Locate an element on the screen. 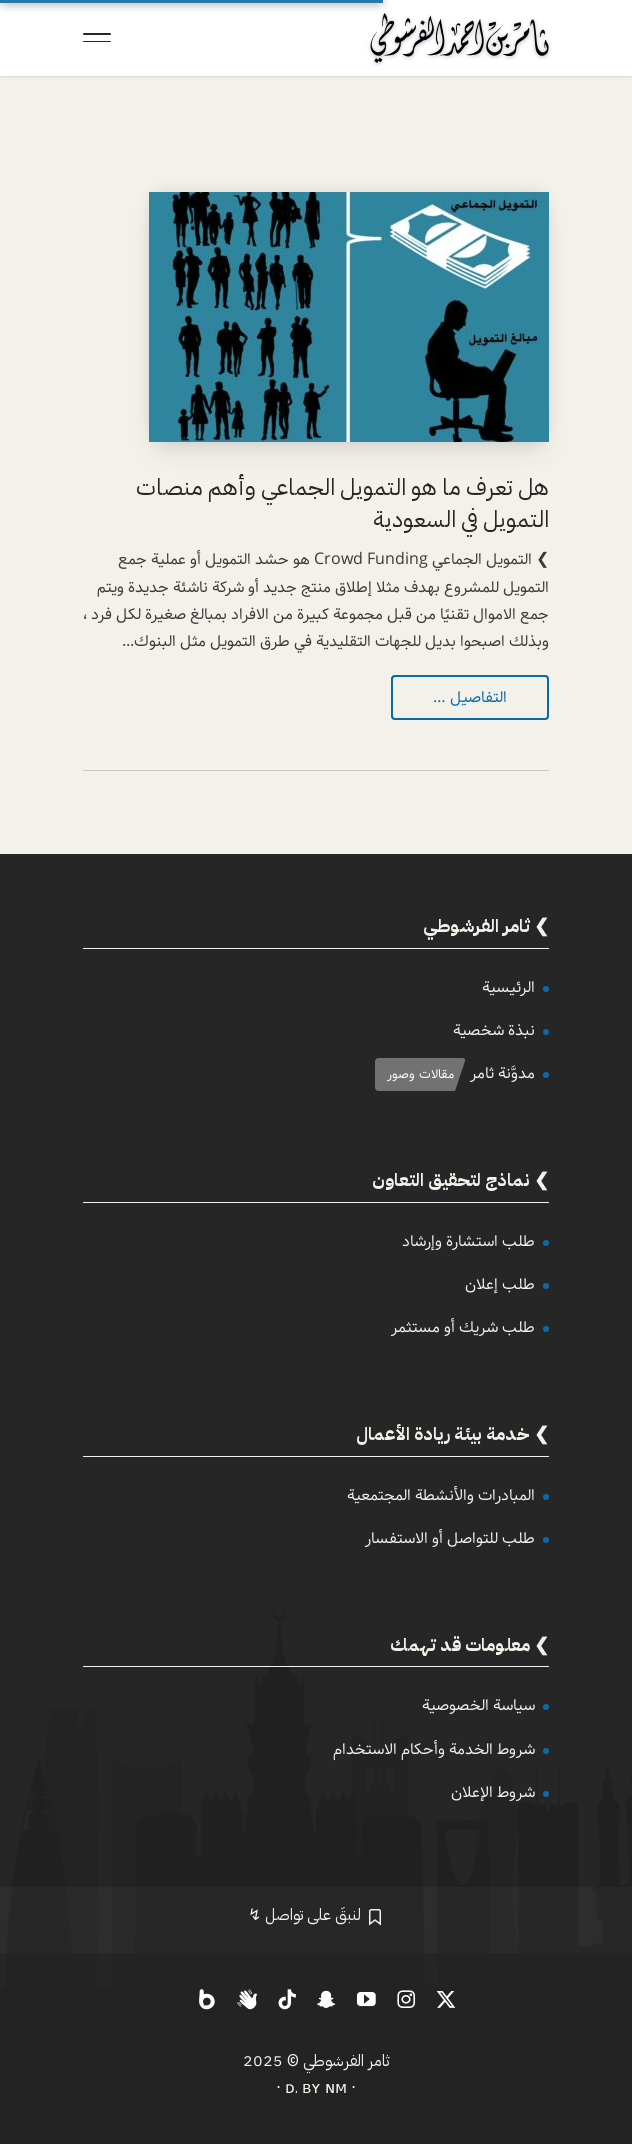 The width and height of the screenshot is (632, 2144). [Toggle Navigation] is located at coordinates (97, 38).